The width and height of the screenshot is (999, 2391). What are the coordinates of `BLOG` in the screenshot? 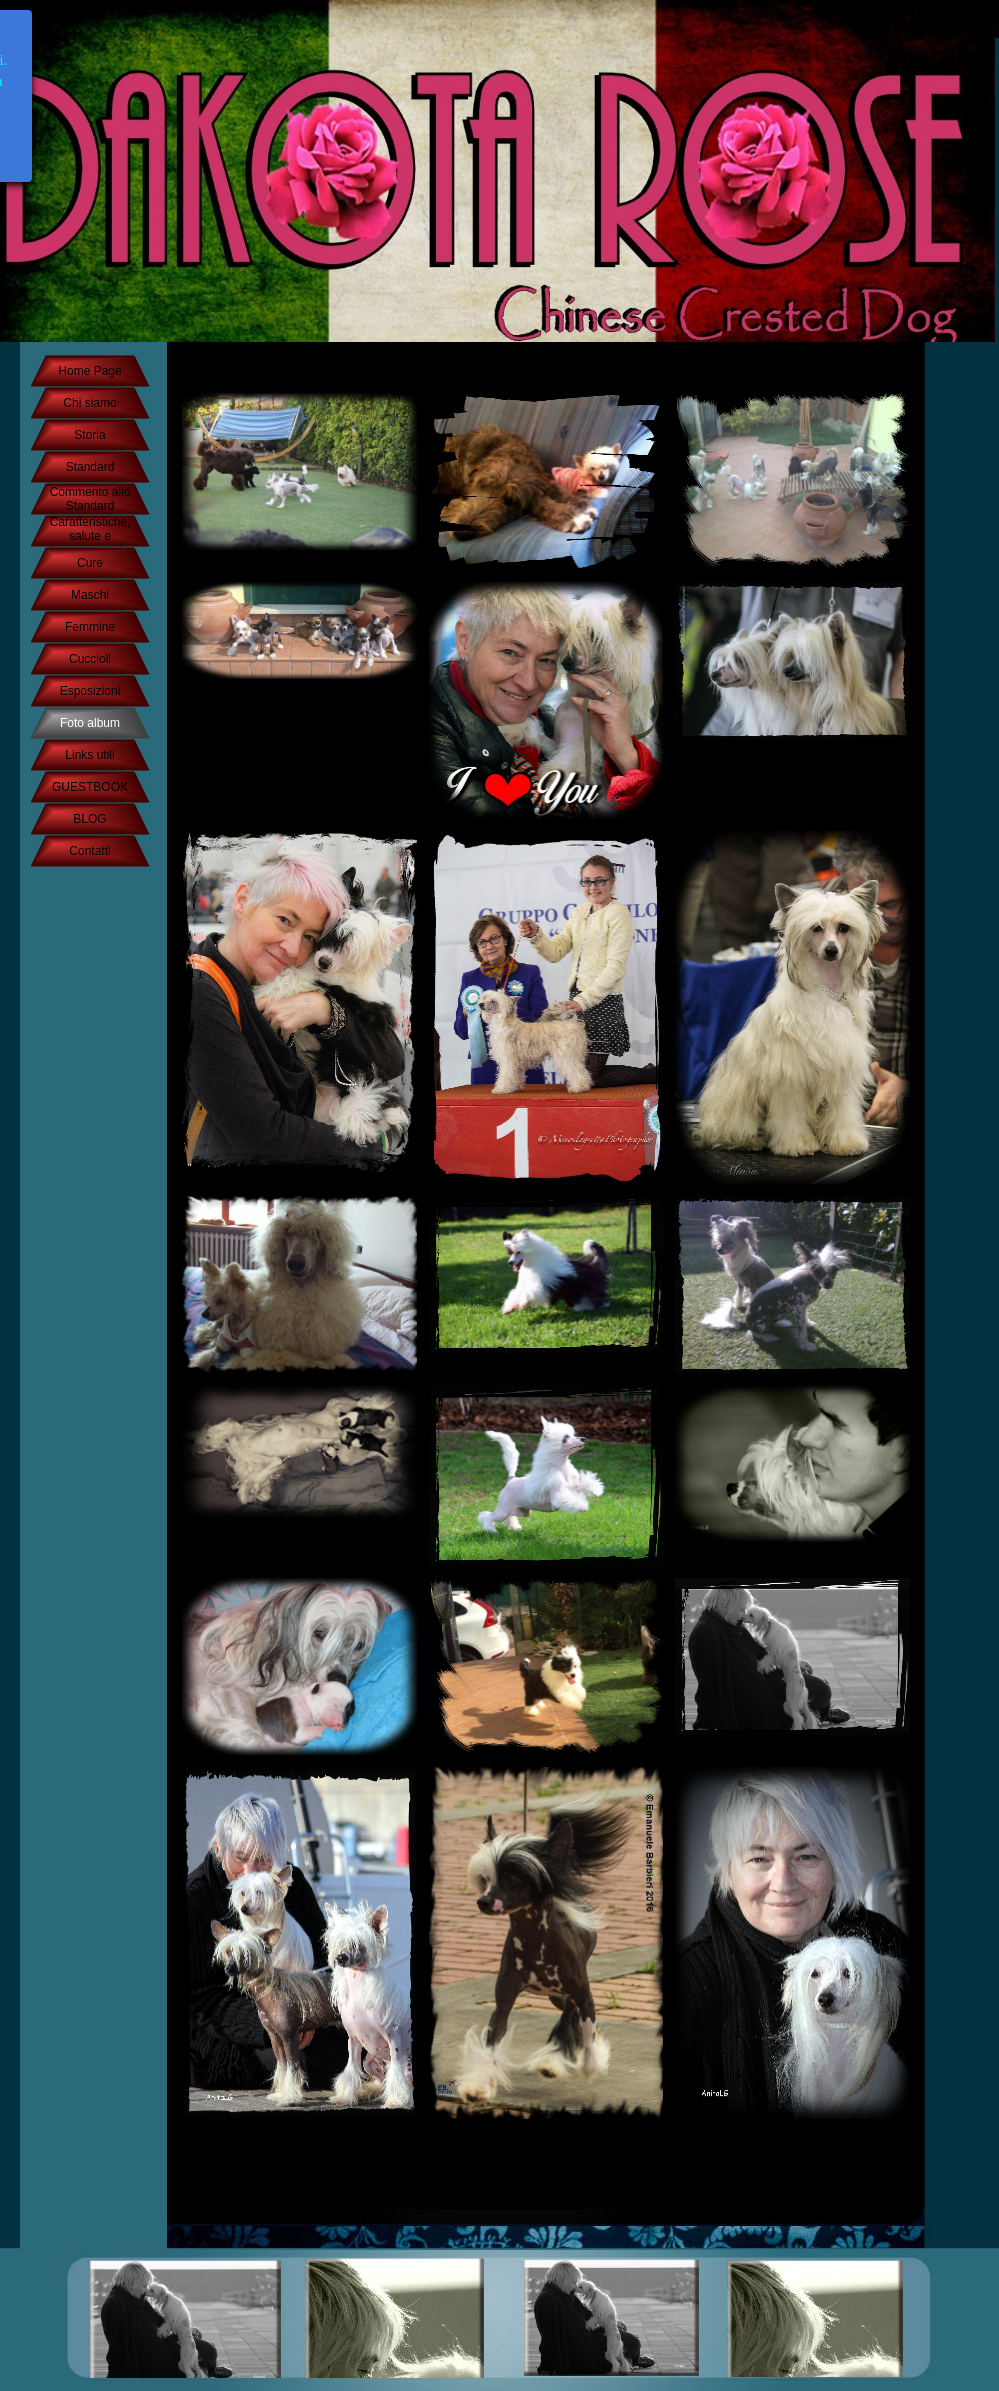 It's located at (89, 819).